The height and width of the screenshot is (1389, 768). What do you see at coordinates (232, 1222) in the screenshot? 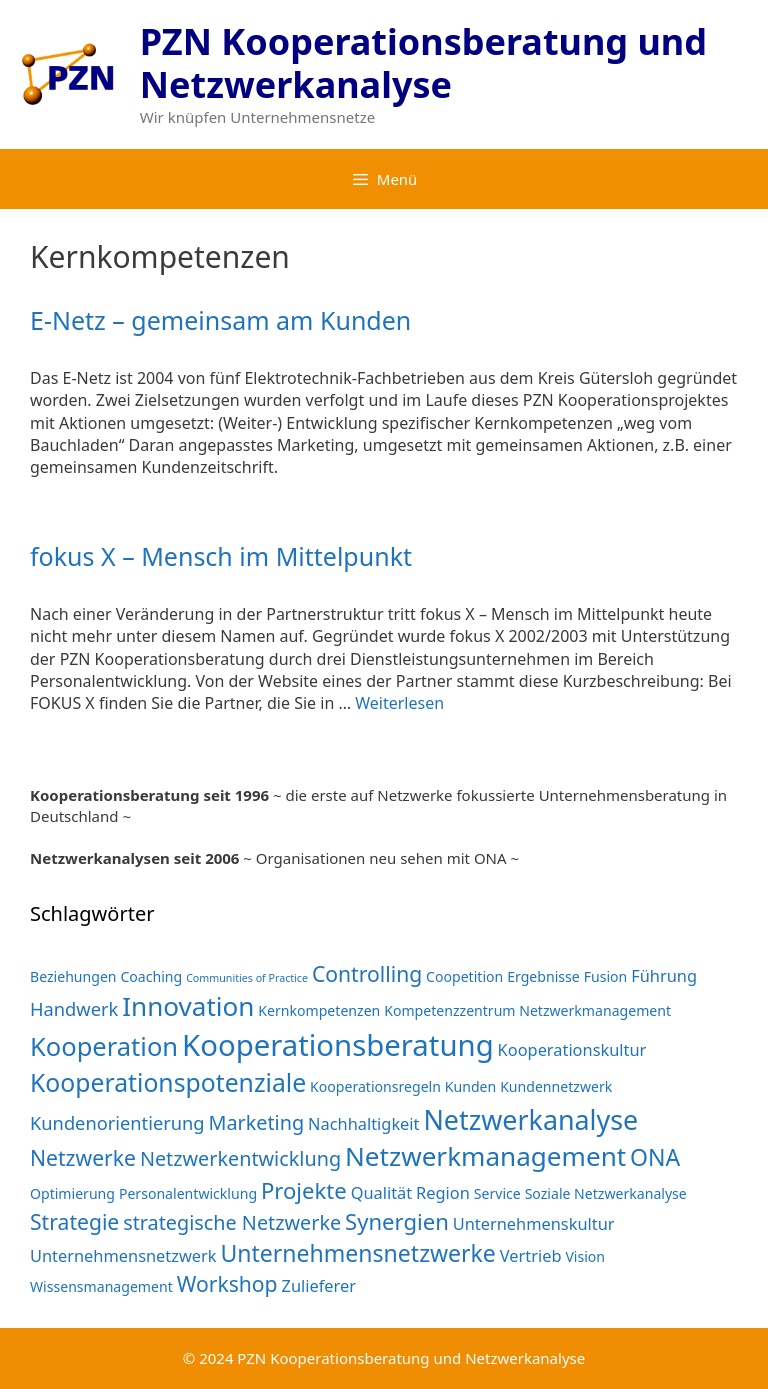
I see `strategische Netzwerke [strategische Netzwerke (5 Einträge)]` at bounding box center [232, 1222].